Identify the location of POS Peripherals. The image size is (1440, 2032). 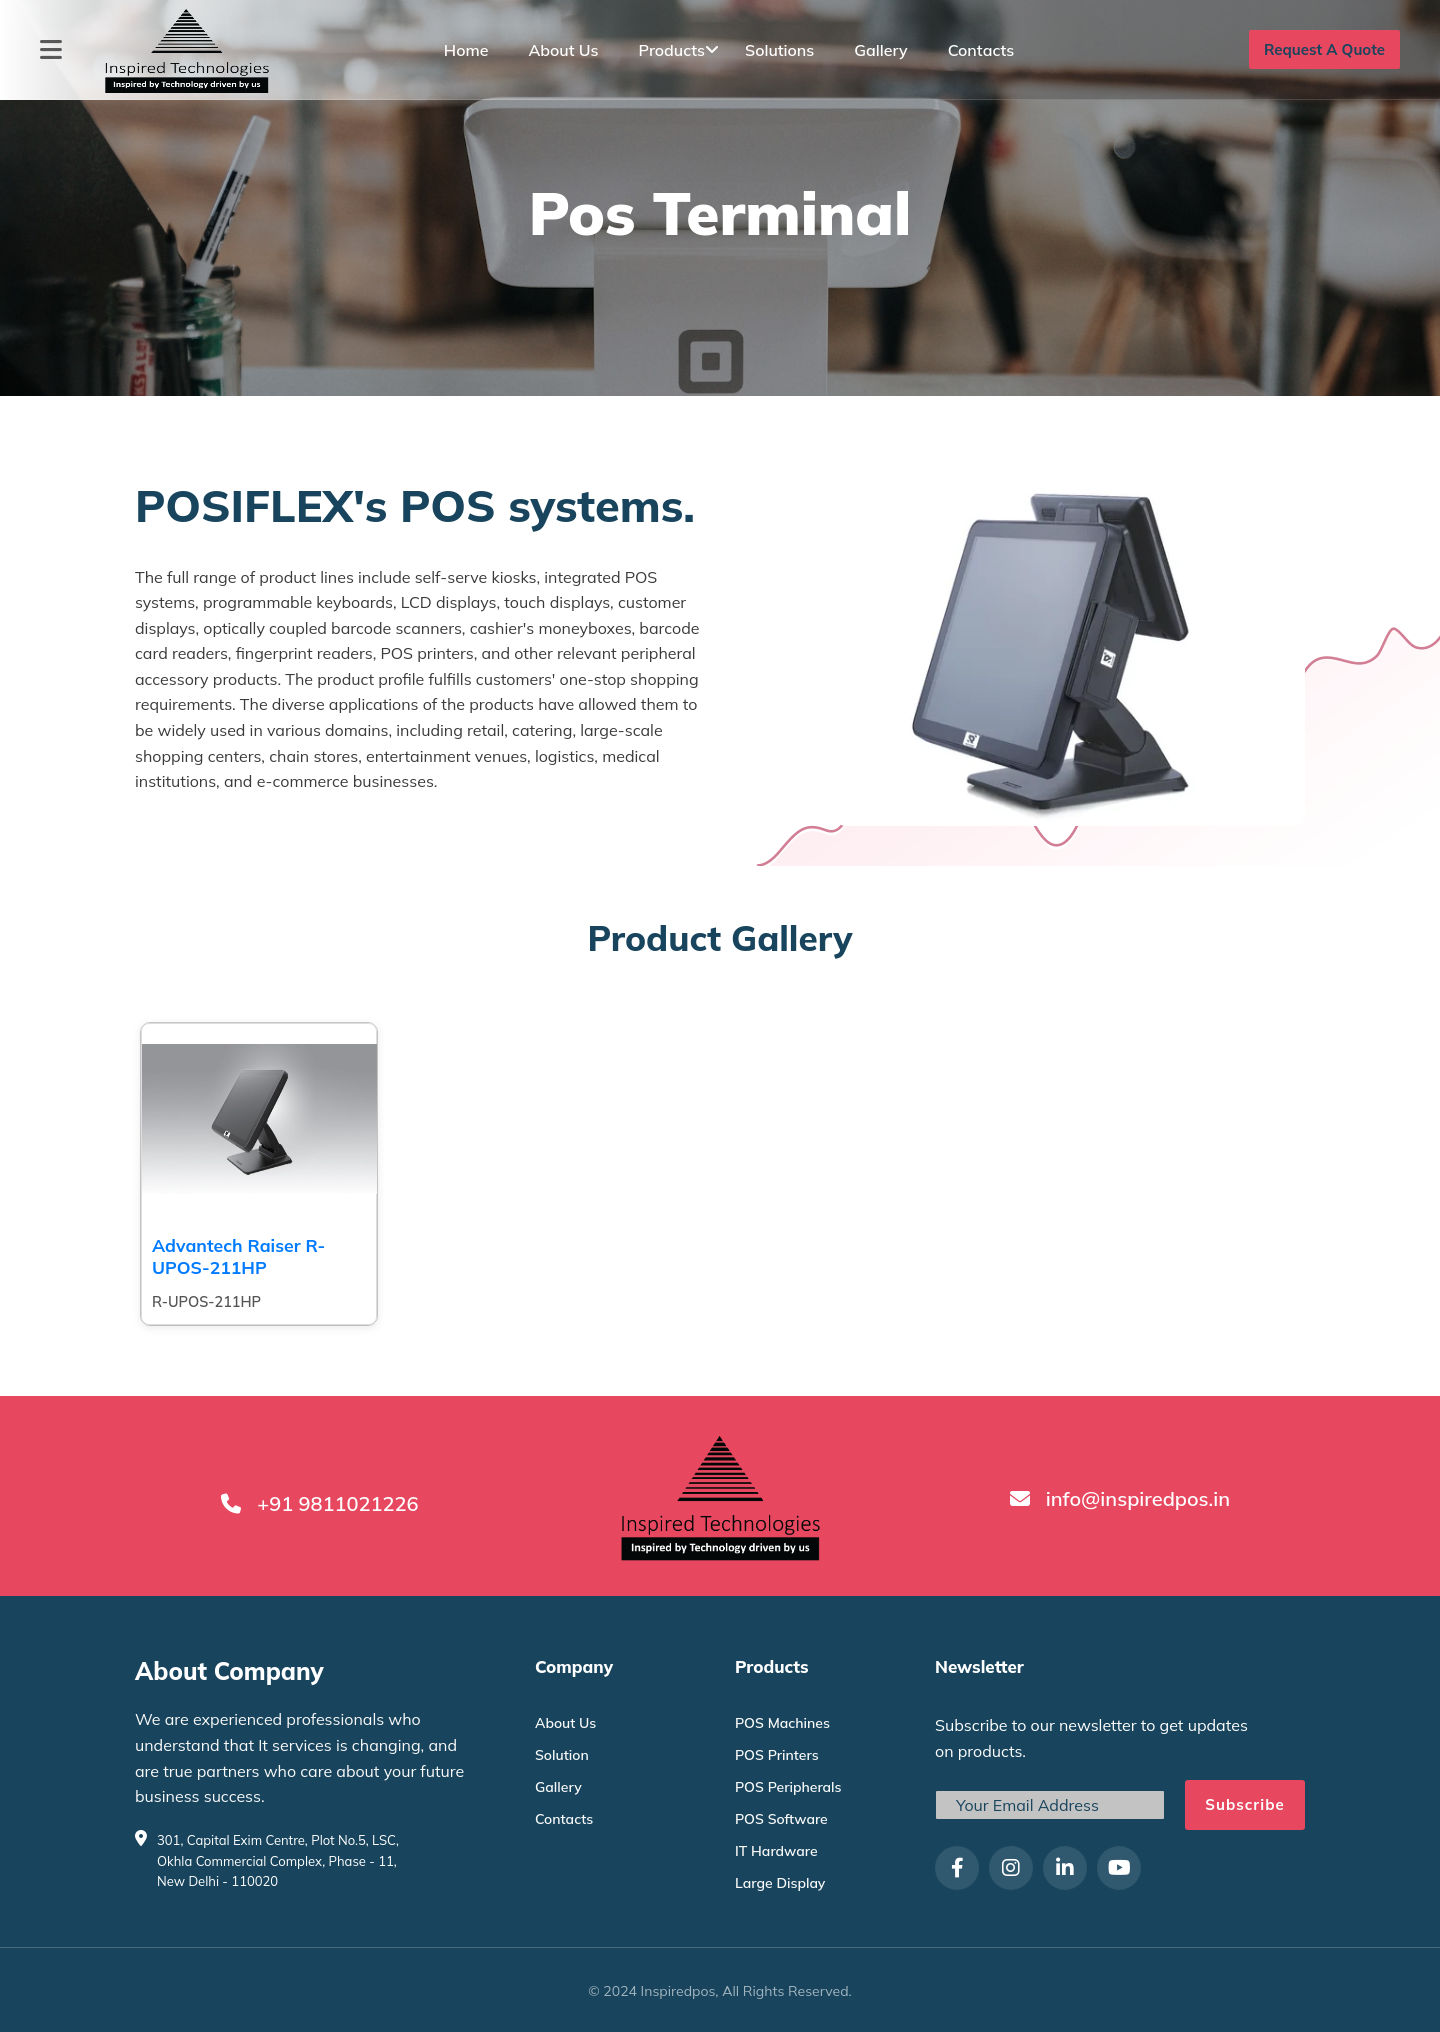
(788, 1787).